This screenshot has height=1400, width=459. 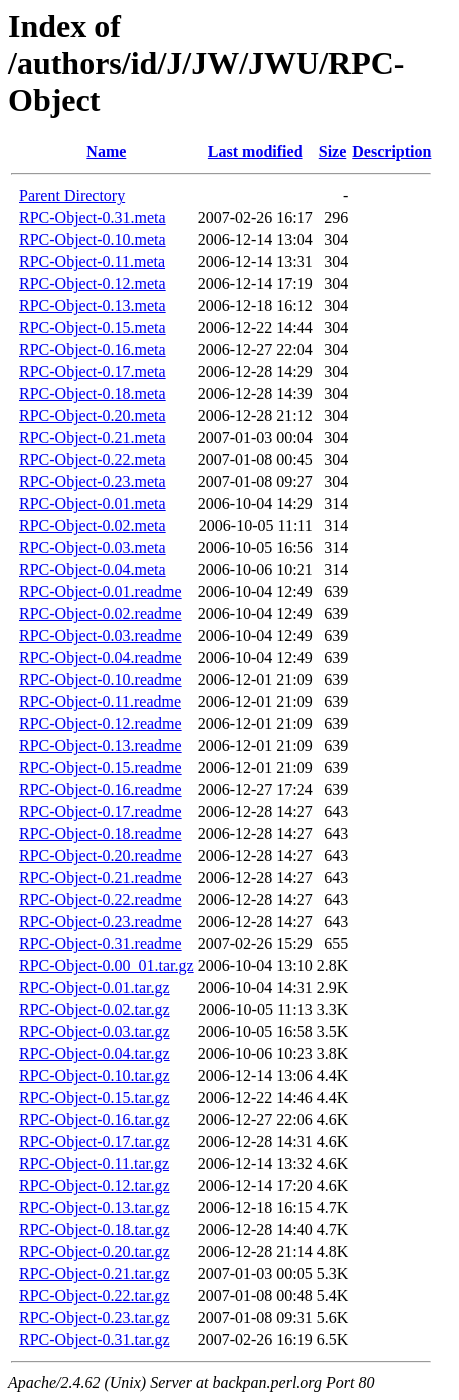 I want to click on RPC-Object-0.17.readme, so click(x=100, y=811).